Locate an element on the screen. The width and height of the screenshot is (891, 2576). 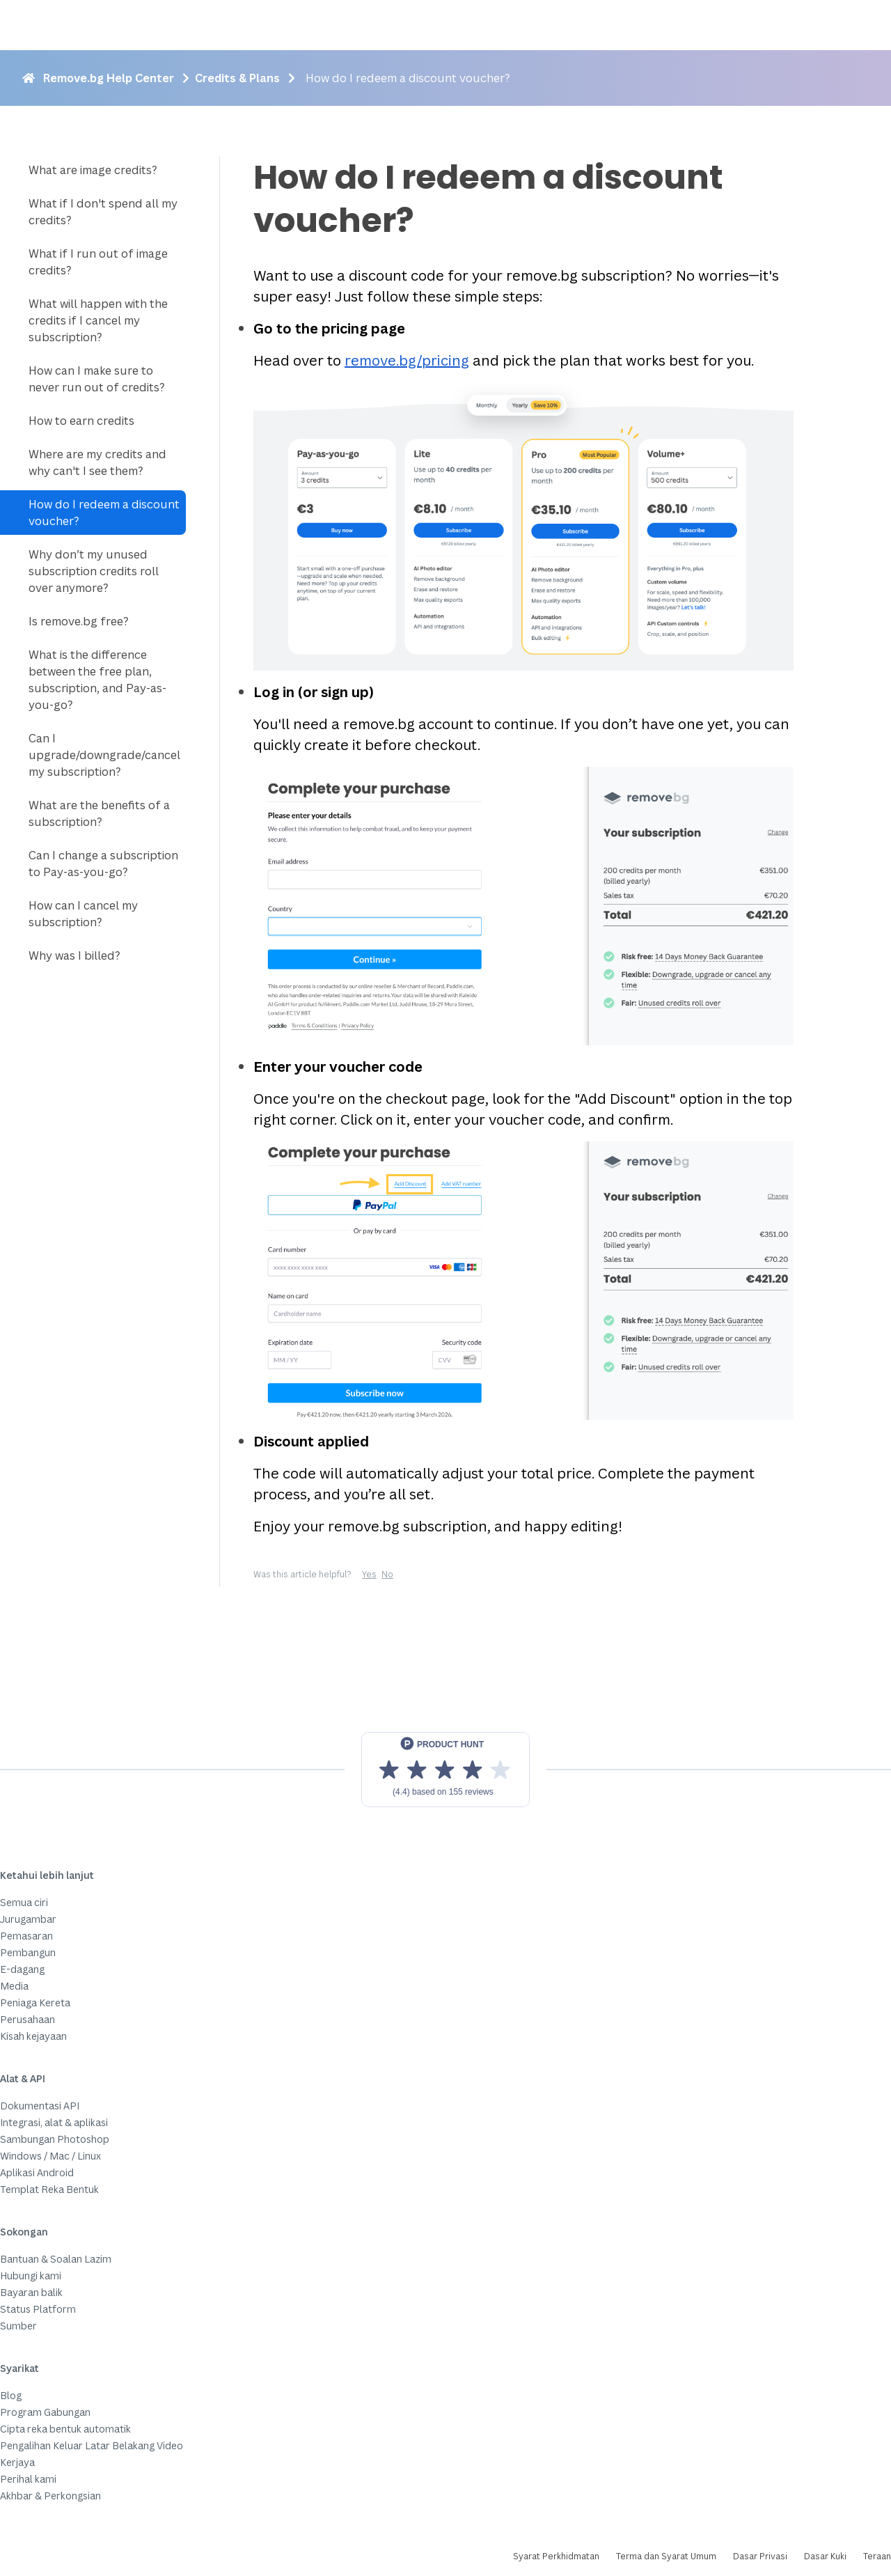
Pengalihan Keluar Latar Belakang Video is located at coordinates (91, 2445).